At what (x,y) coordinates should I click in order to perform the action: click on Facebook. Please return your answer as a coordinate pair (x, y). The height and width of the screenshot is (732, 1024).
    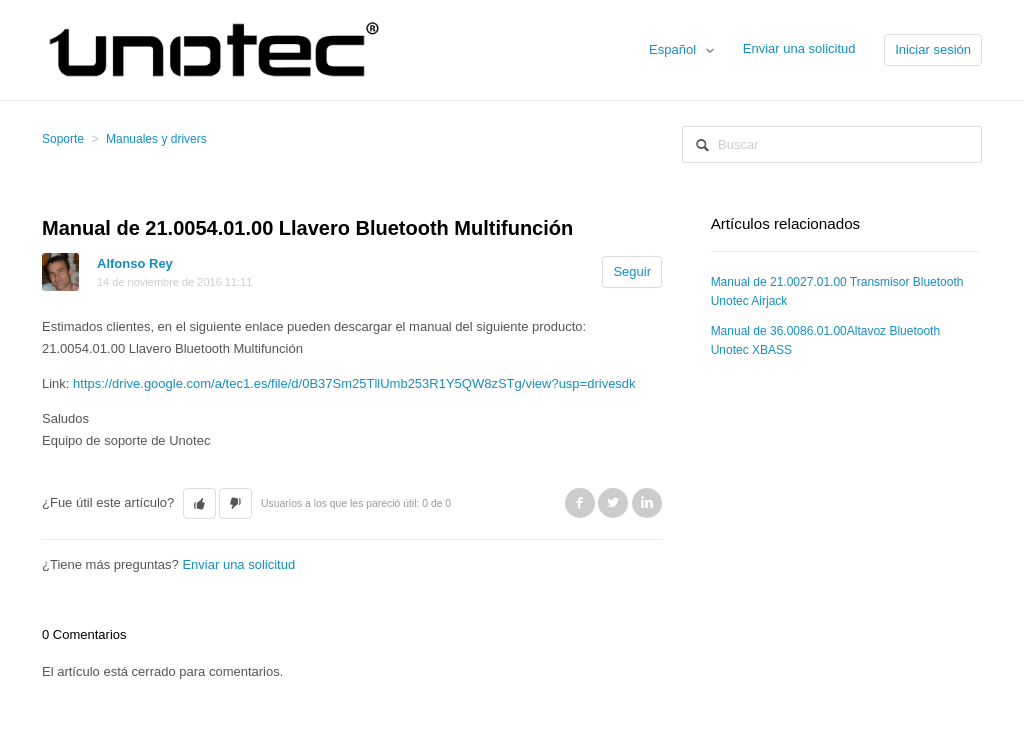
    Looking at the image, I should click on (580, 503).